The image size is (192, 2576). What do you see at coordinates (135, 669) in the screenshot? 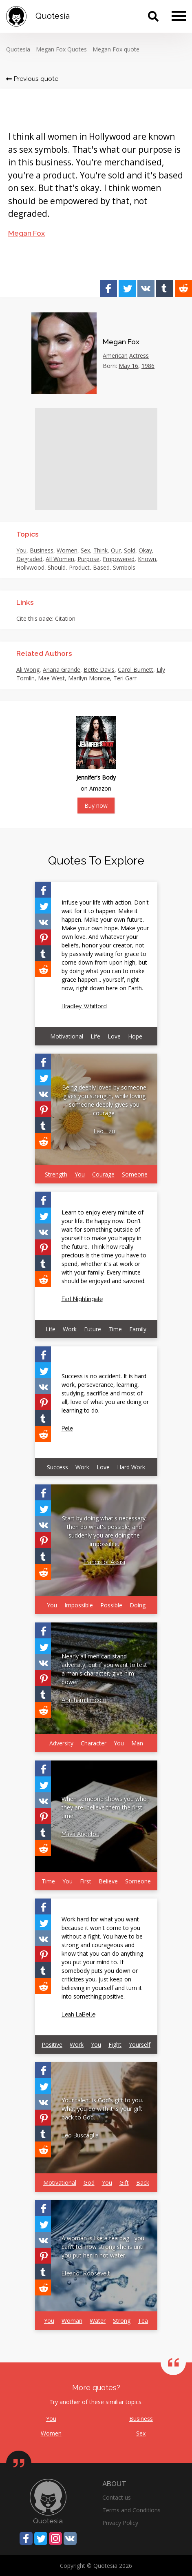
I see `Carol Burnett` at bounding box center [135, 669].